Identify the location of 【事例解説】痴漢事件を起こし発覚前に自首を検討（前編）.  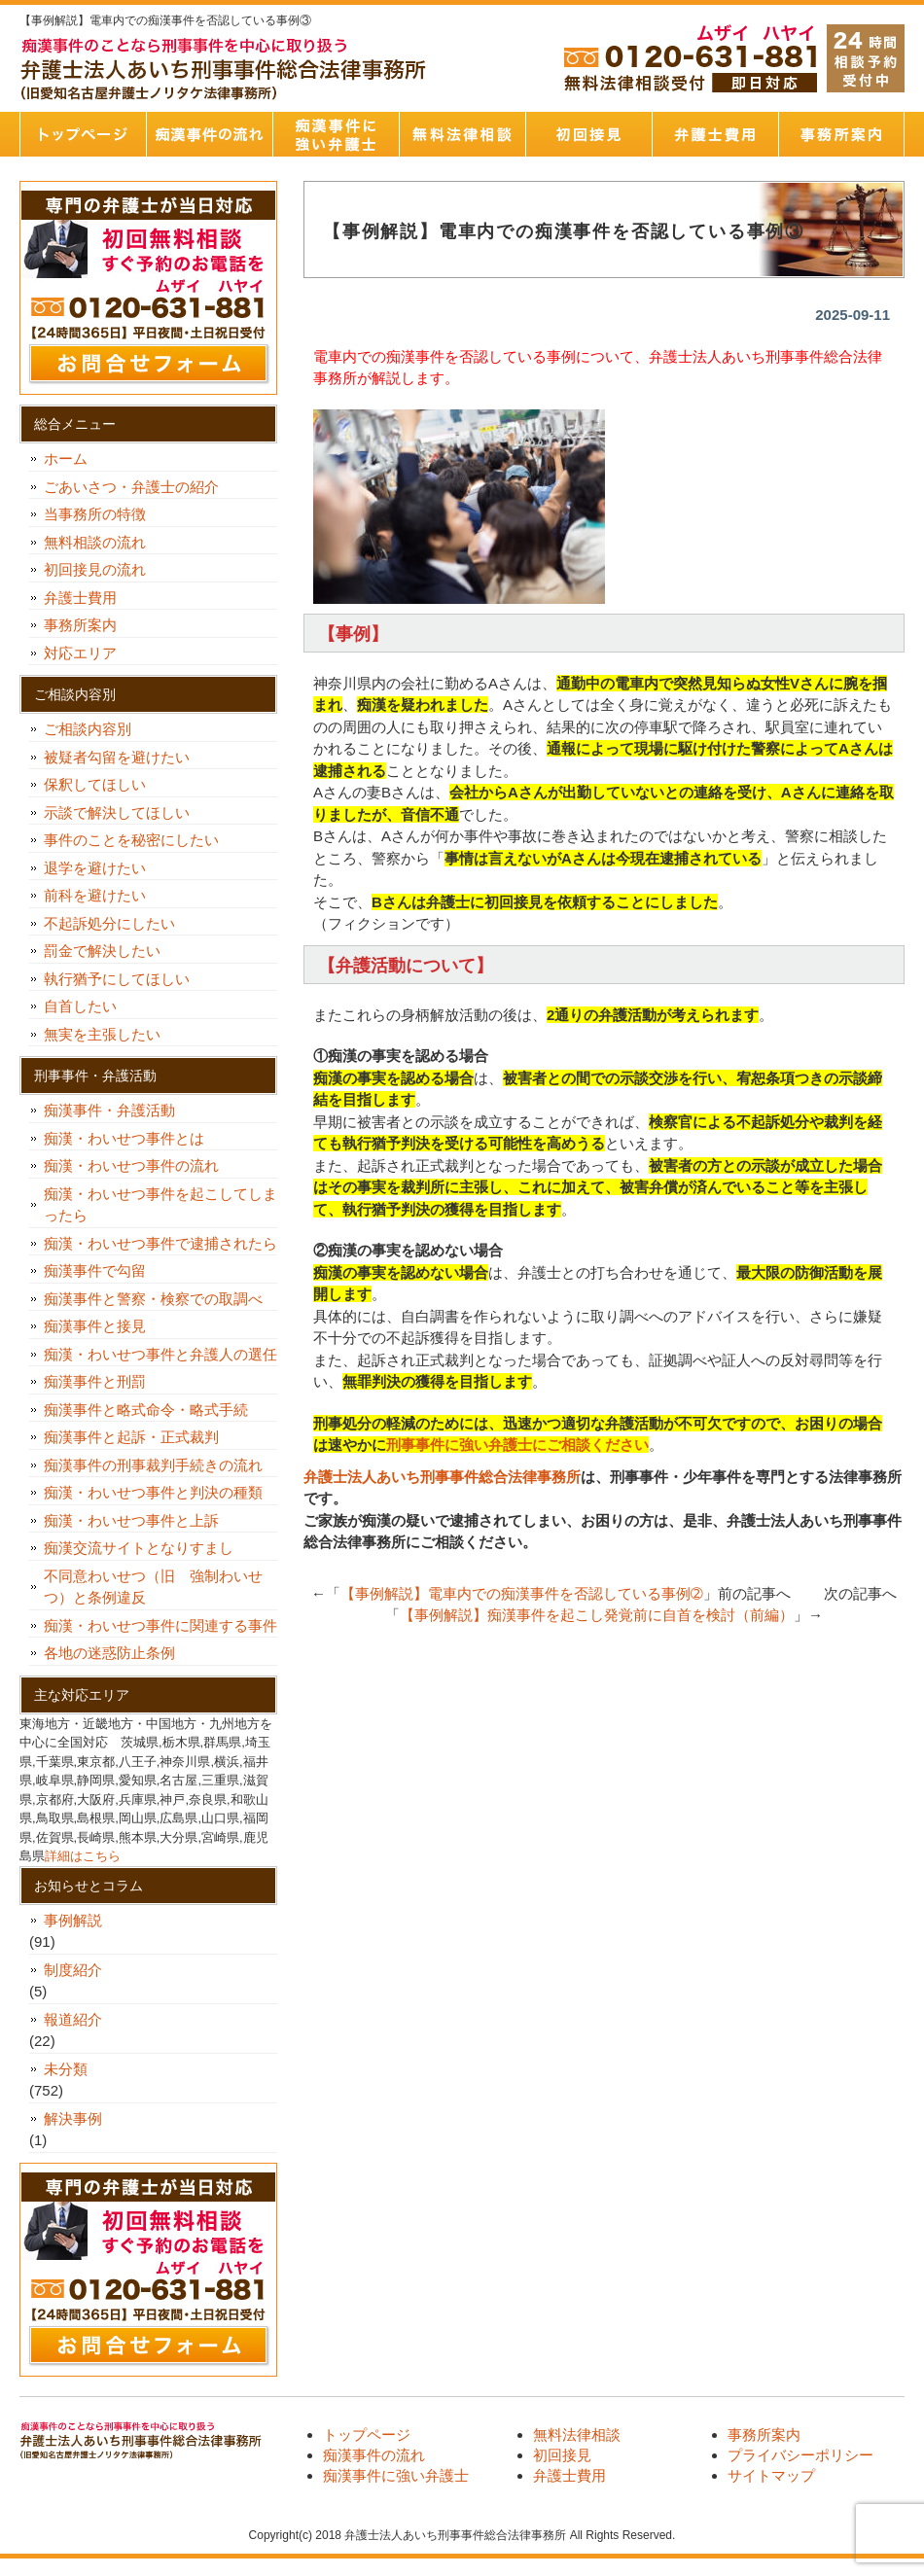
(597, 1614).